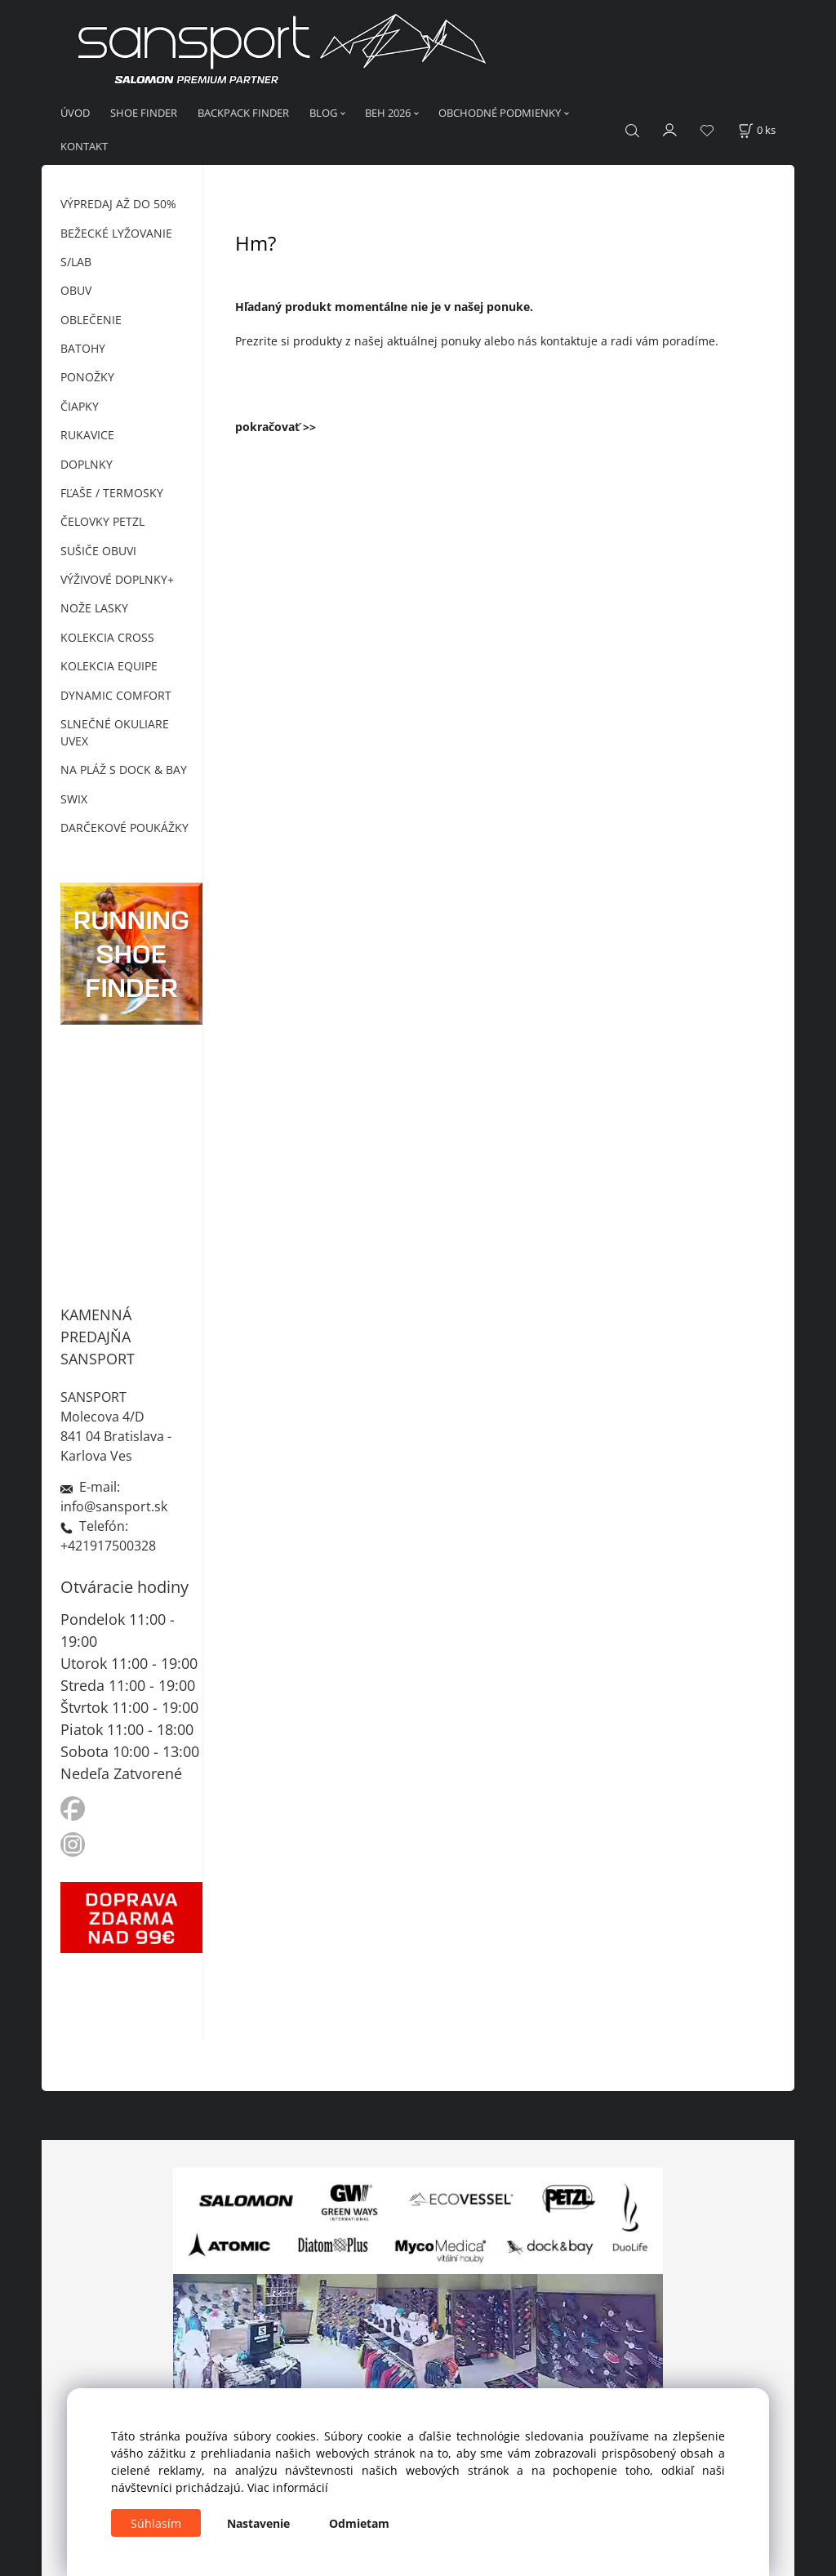 This screenshot has height=2576, width=836. I want to click on S/LAB, so click(75, 261).